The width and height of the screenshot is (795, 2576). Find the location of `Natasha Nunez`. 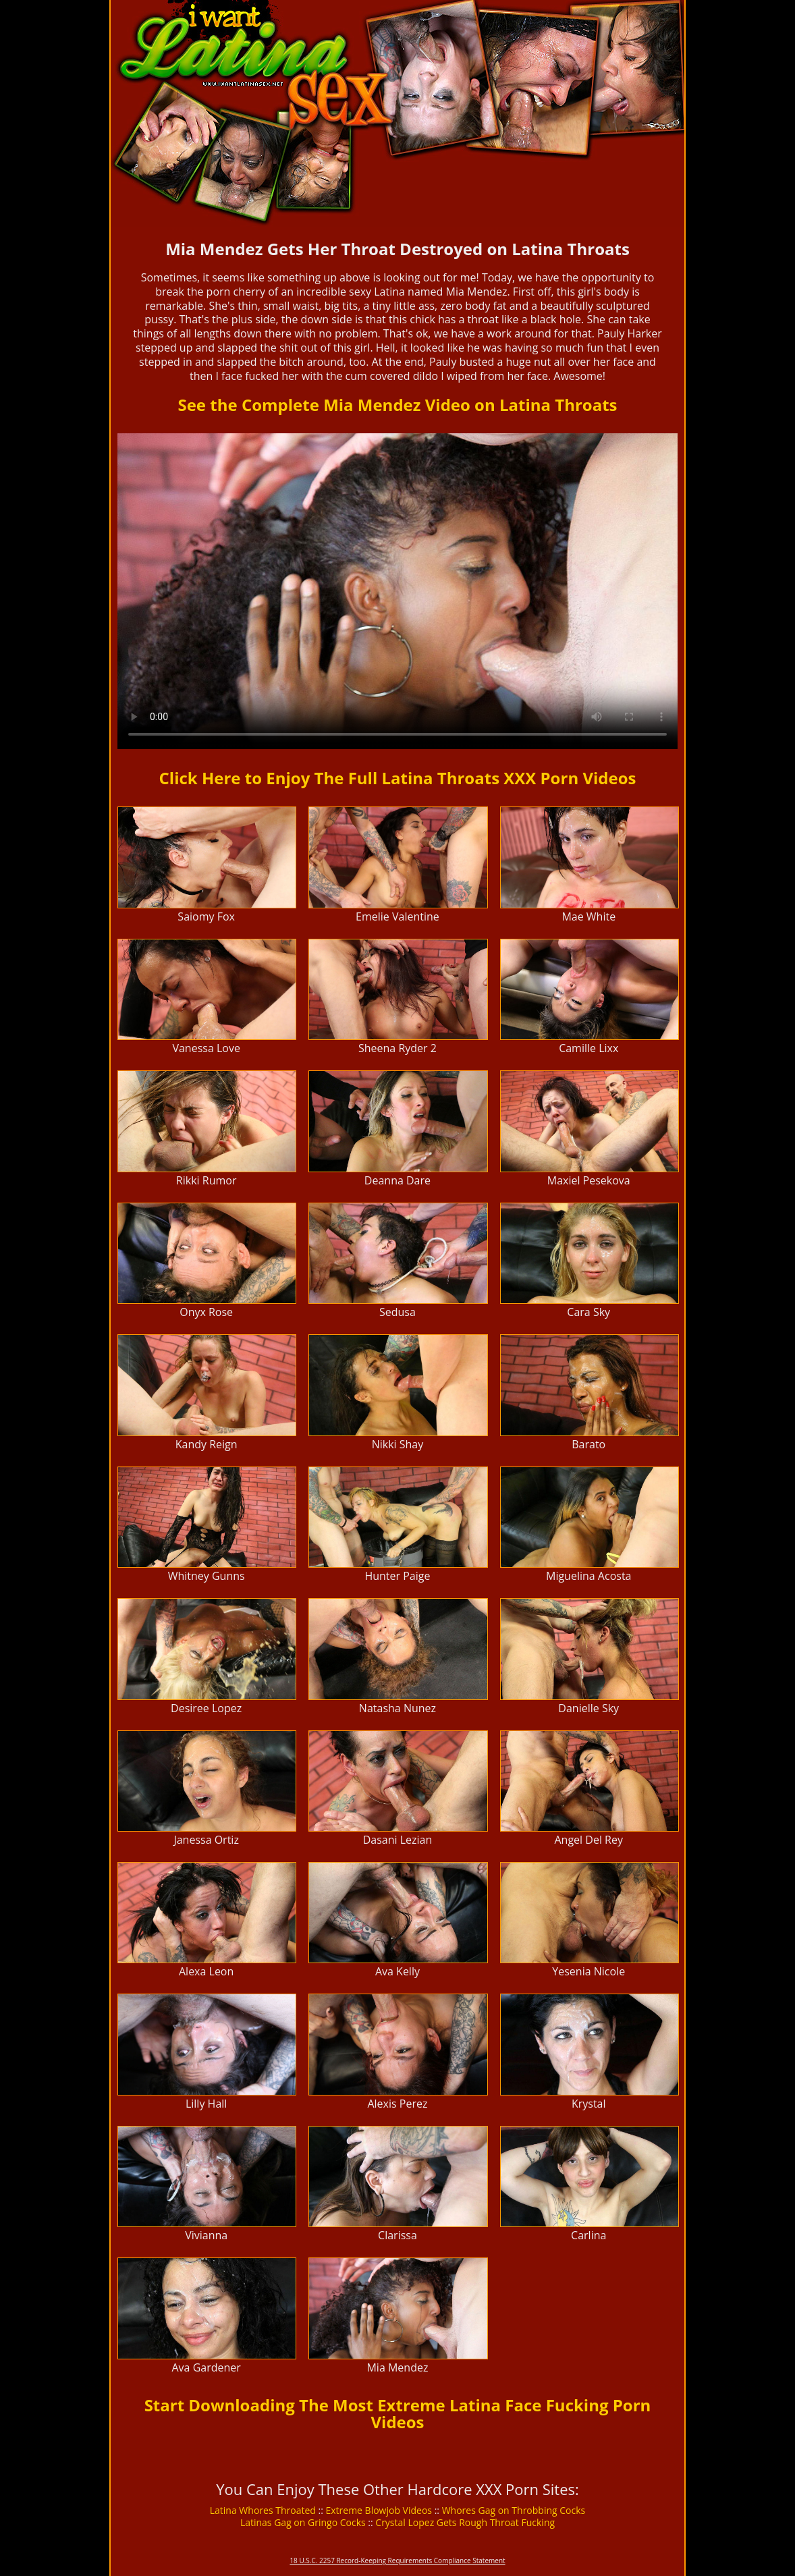

Natasha Nunez is located at coordinates (397, 1708).